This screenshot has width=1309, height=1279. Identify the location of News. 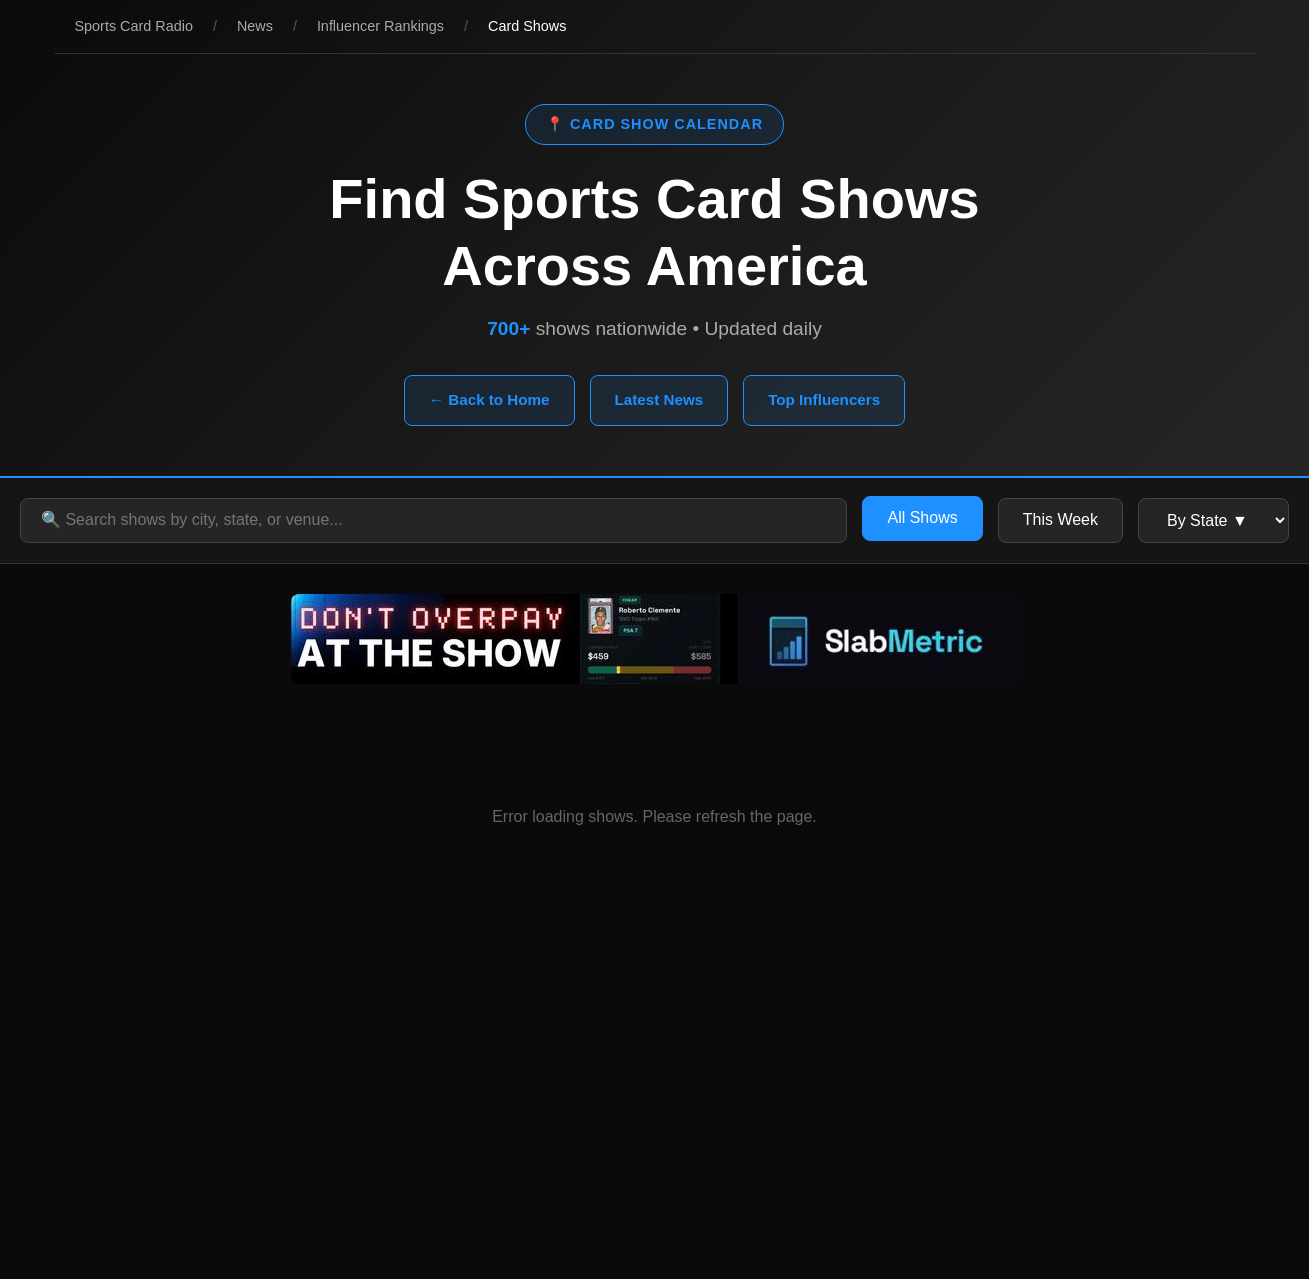
(255, 26).